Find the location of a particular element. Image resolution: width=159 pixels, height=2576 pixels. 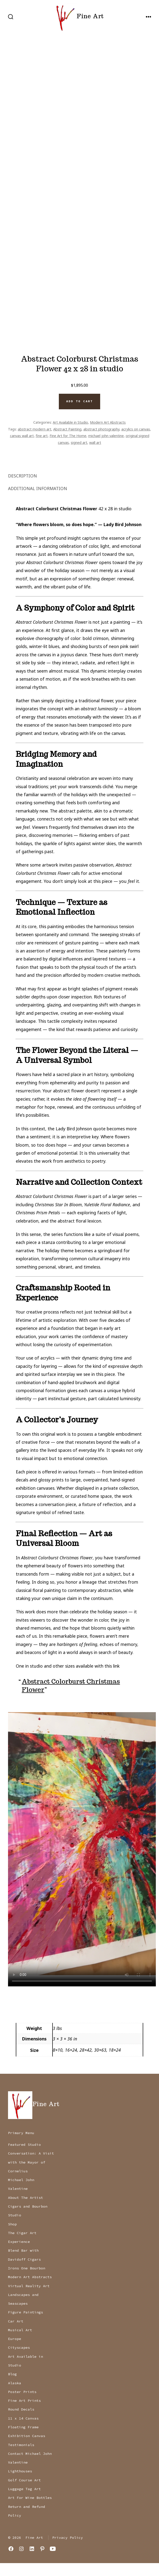

Testimonials is located at coordinates (21, 2457).